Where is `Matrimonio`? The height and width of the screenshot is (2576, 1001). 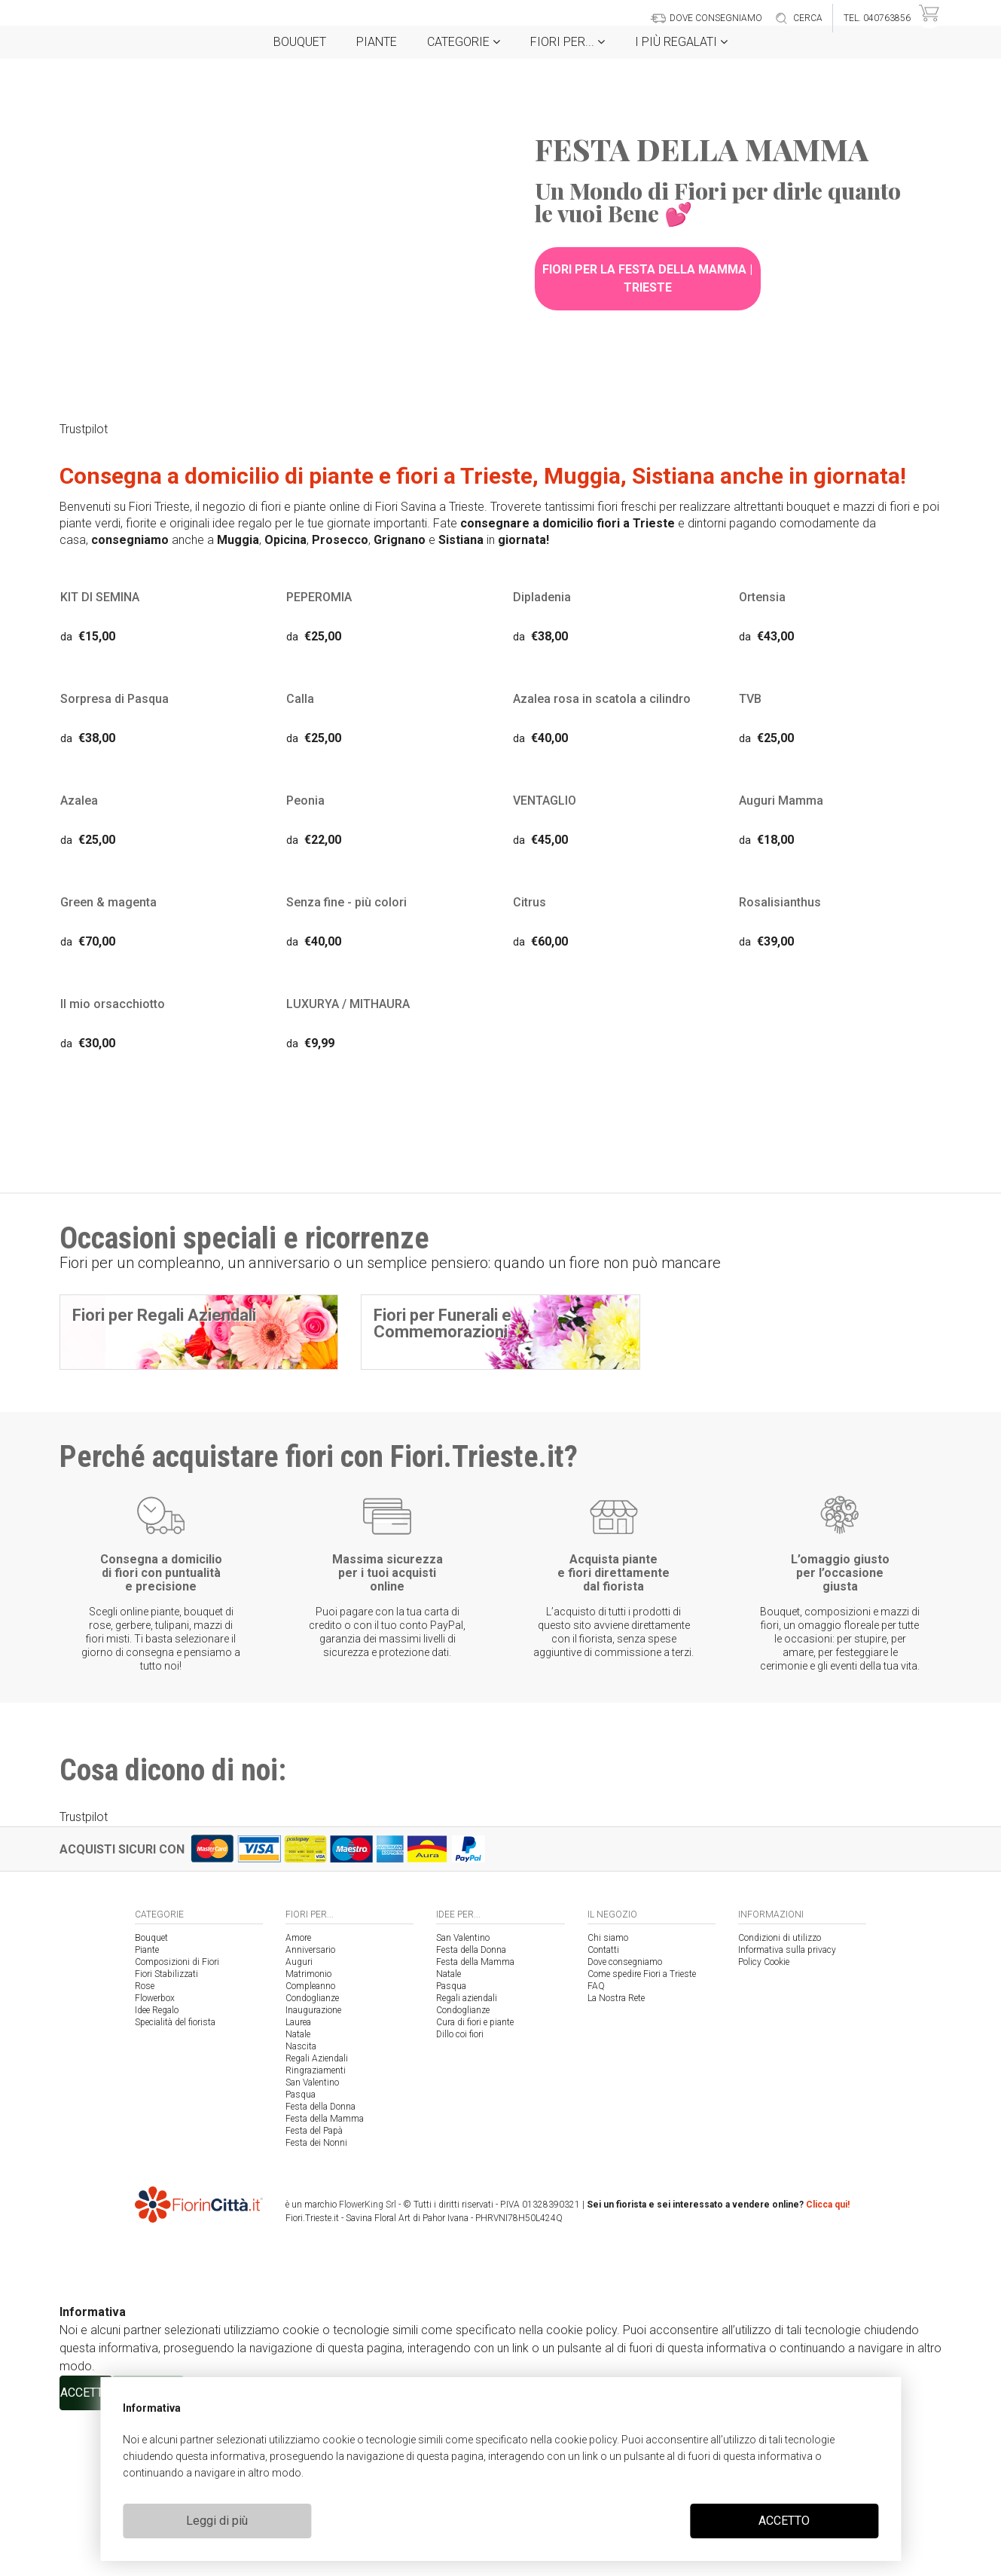
Matrimonio is located at coordinates (308, 2139).